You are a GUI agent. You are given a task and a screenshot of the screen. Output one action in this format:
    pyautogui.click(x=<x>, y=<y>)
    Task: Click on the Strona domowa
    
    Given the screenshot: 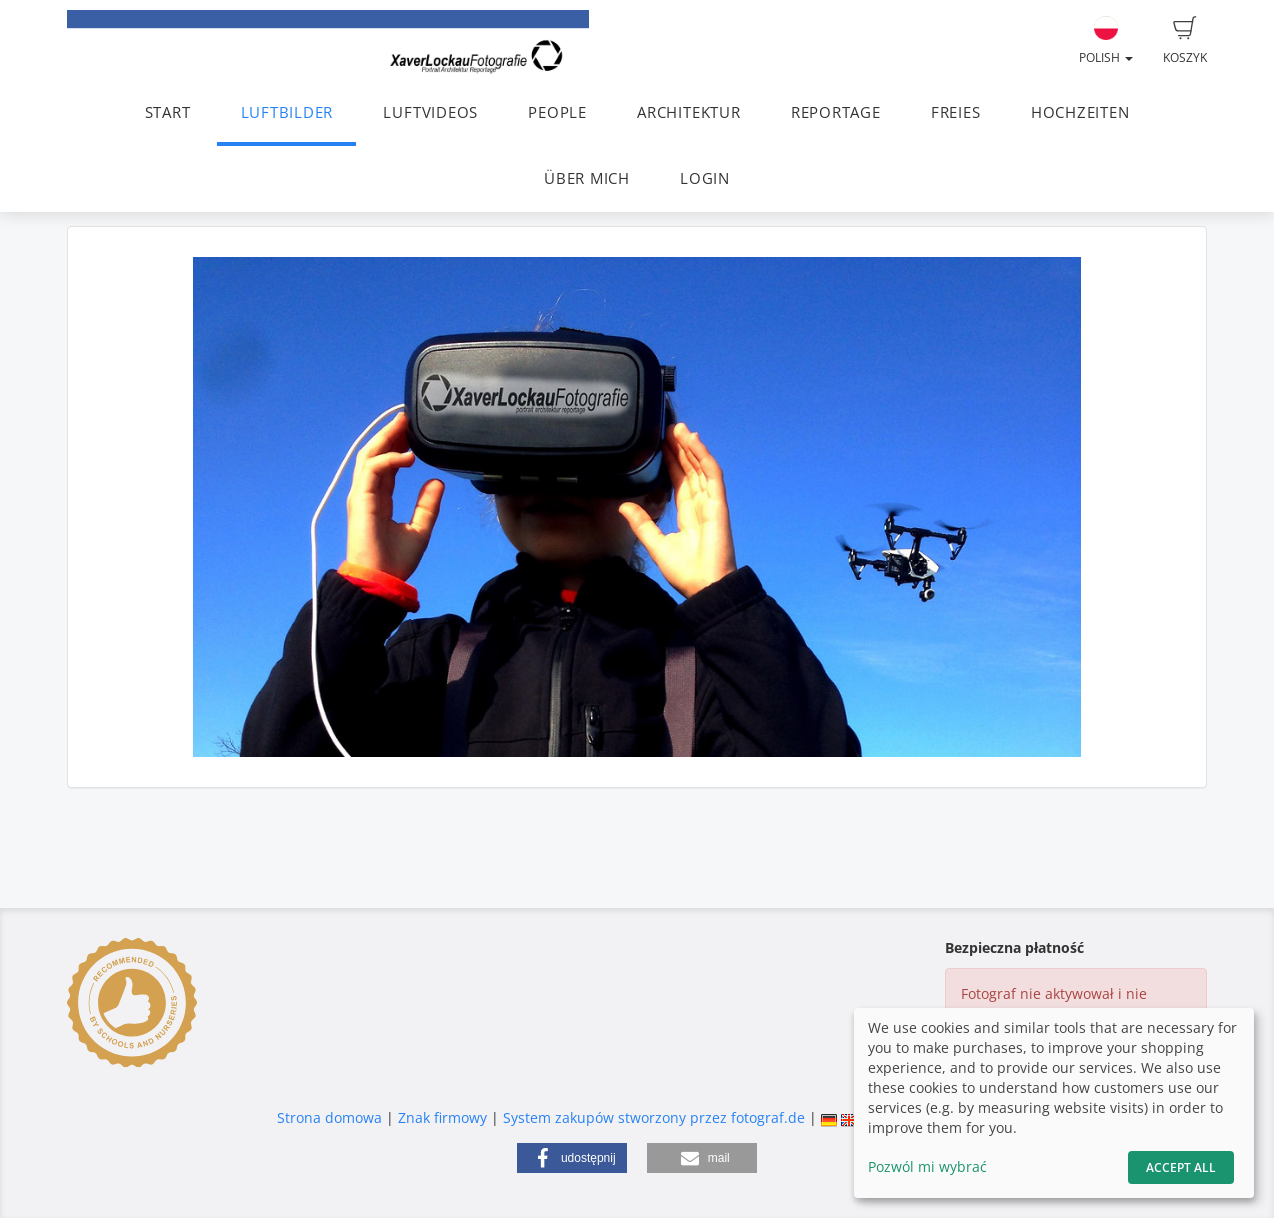 What is the action you would take?
    pyautogui.click(x=329, y=1117)
    